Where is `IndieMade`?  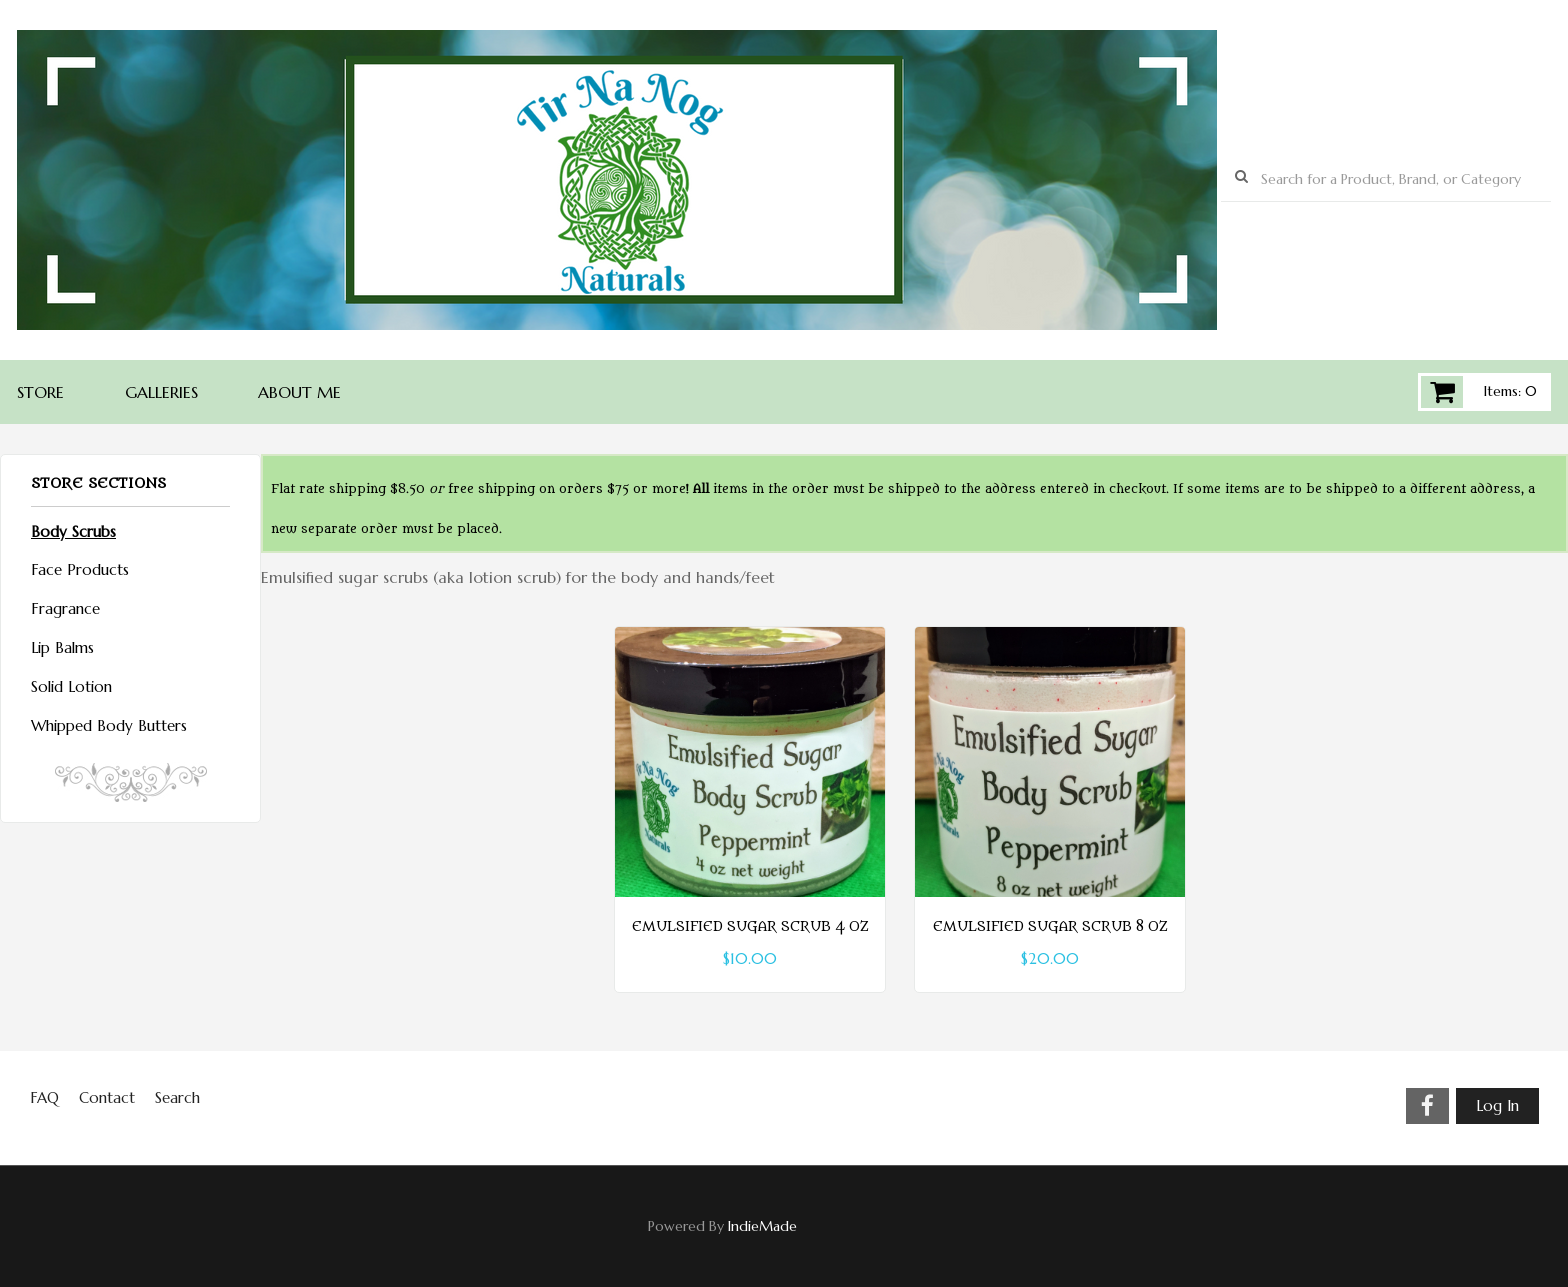 IndieMade is located at coordinates (762, 1226).